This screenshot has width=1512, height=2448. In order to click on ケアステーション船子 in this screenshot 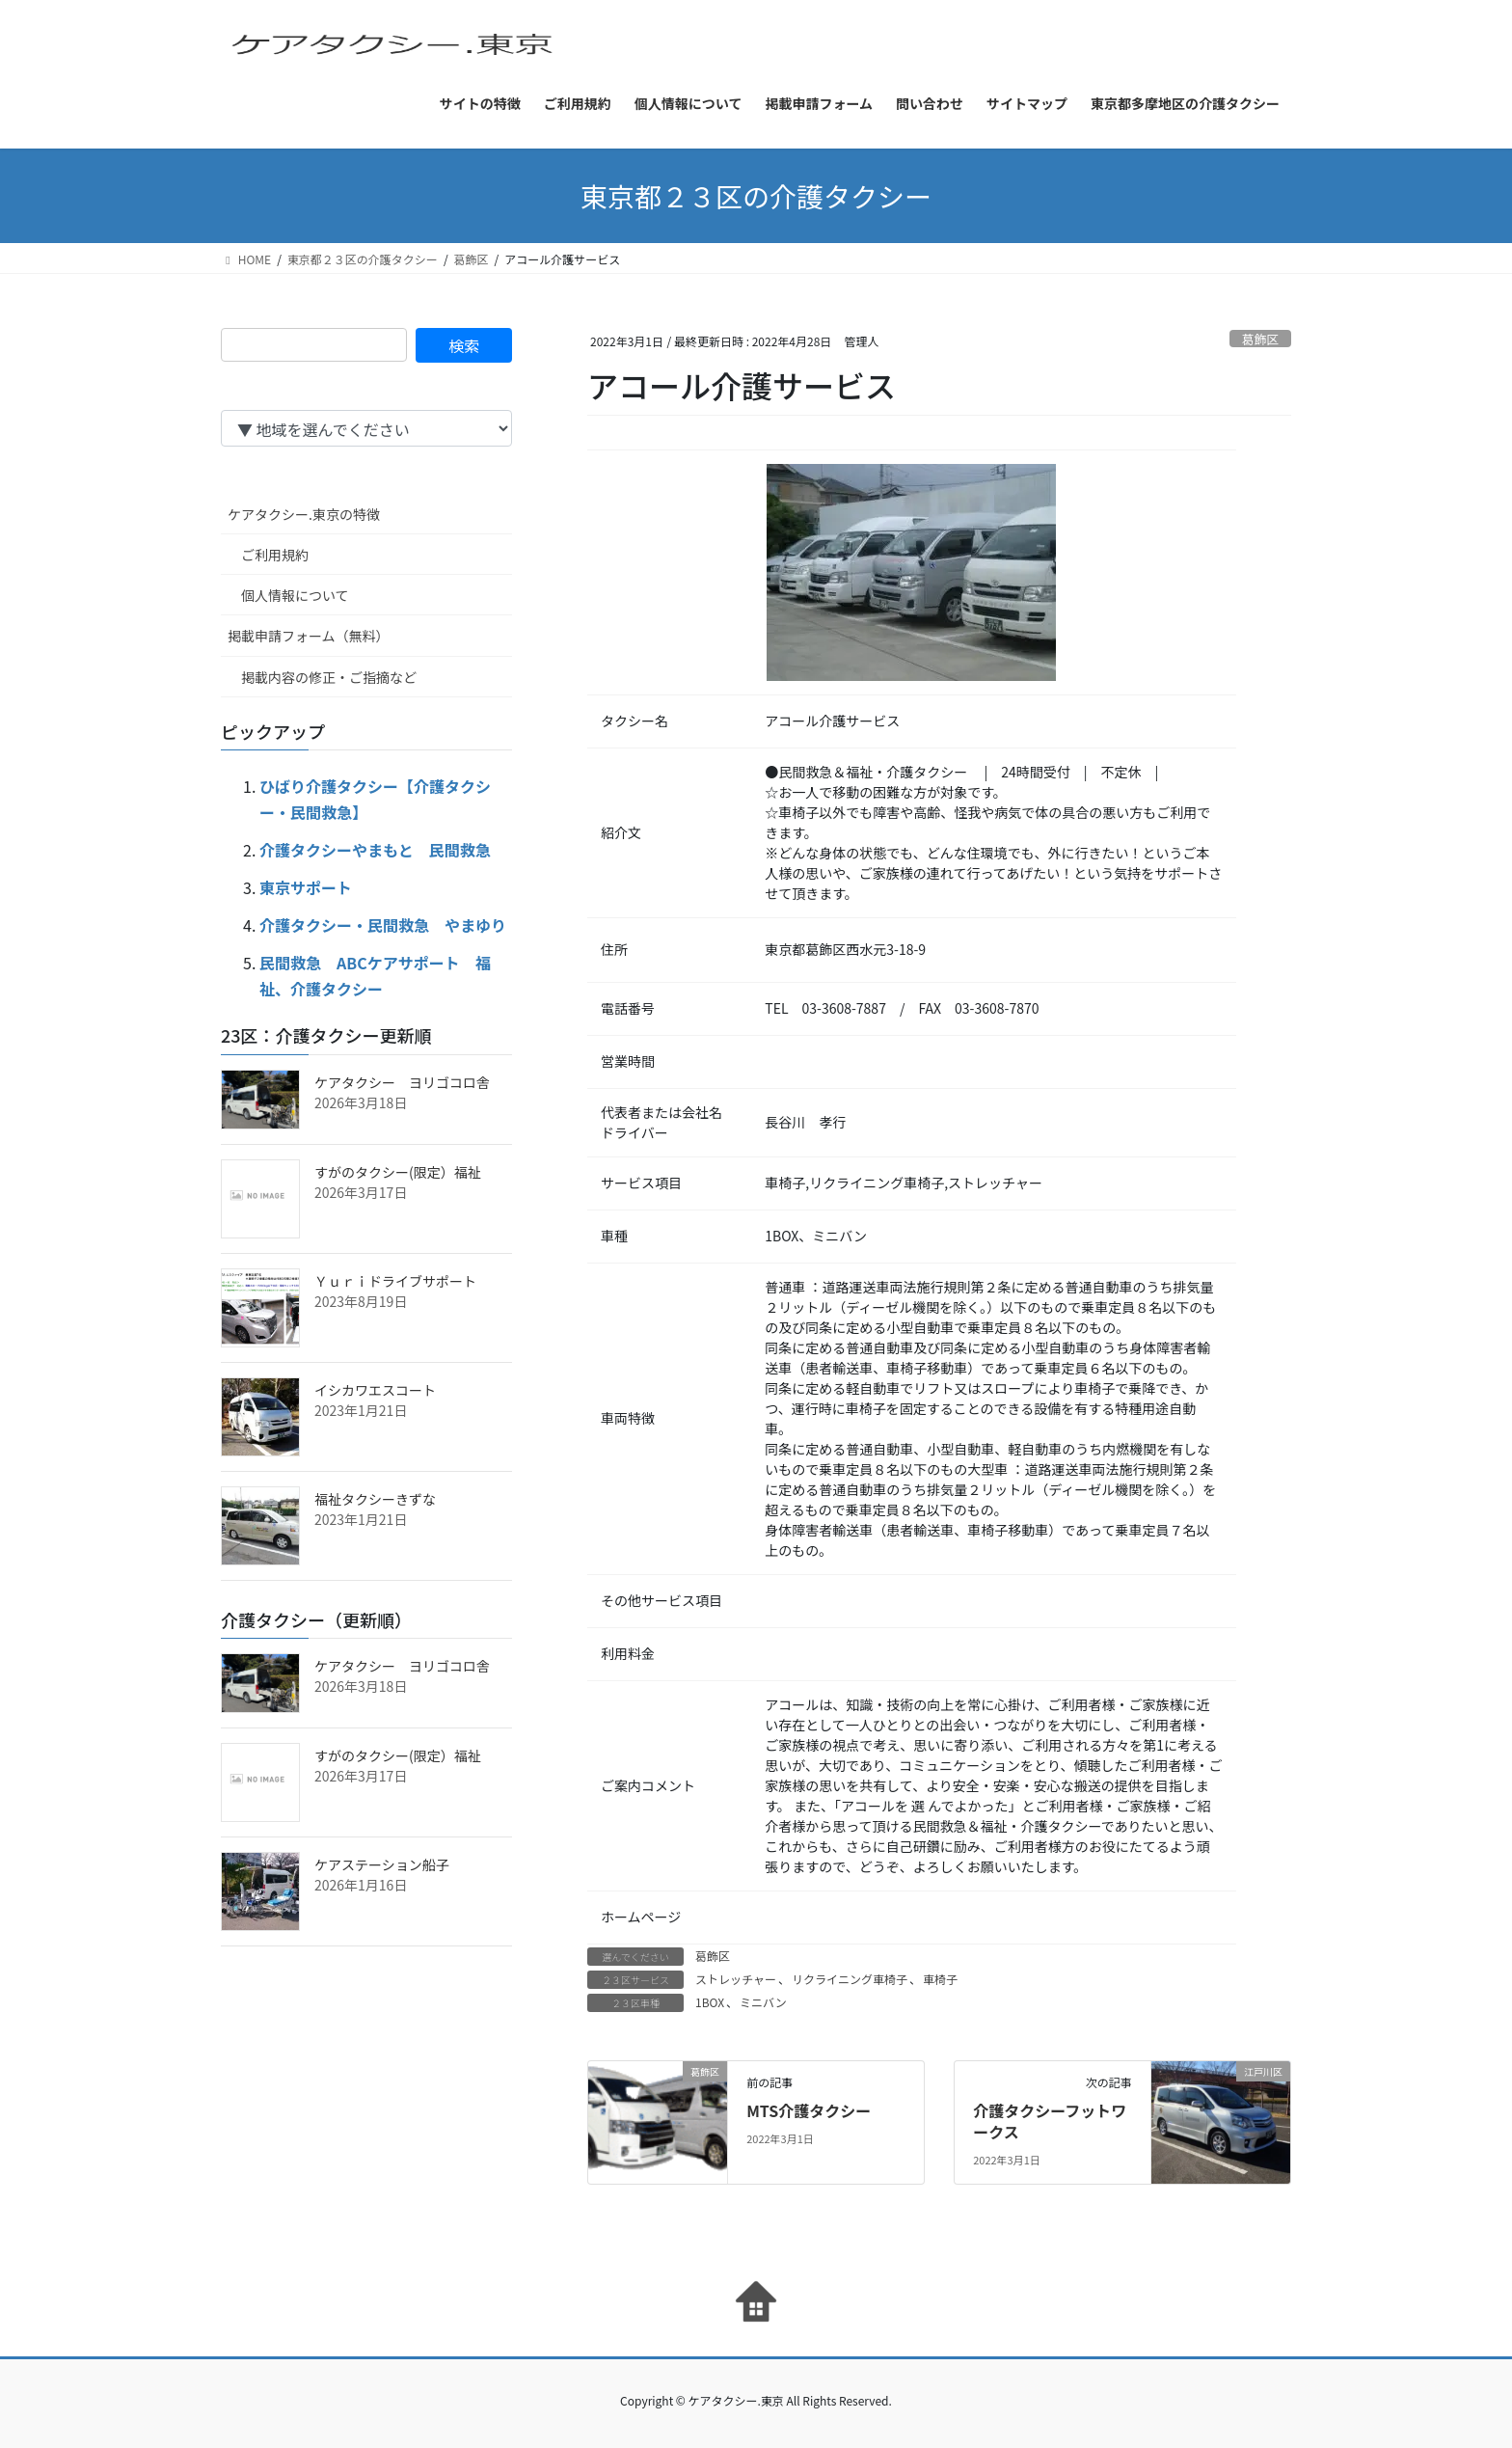, I will do `click(381, 1864)`.